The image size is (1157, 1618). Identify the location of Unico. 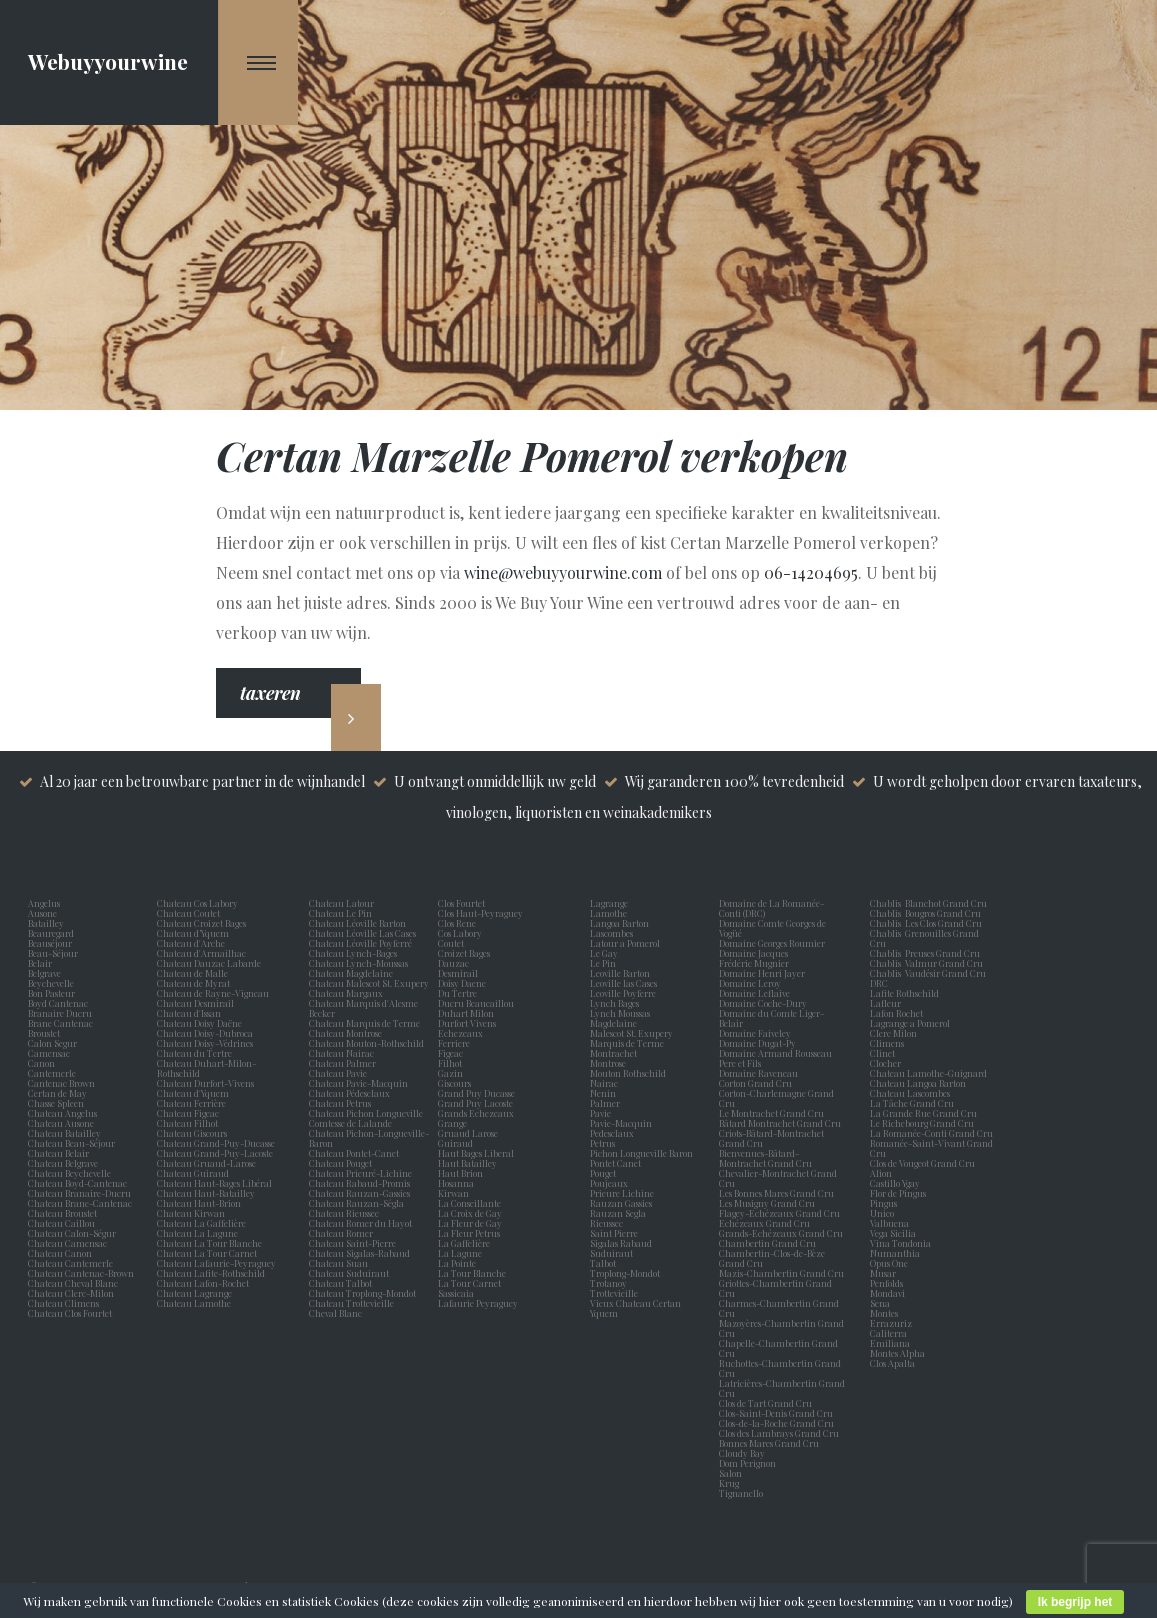
(884, 1213).